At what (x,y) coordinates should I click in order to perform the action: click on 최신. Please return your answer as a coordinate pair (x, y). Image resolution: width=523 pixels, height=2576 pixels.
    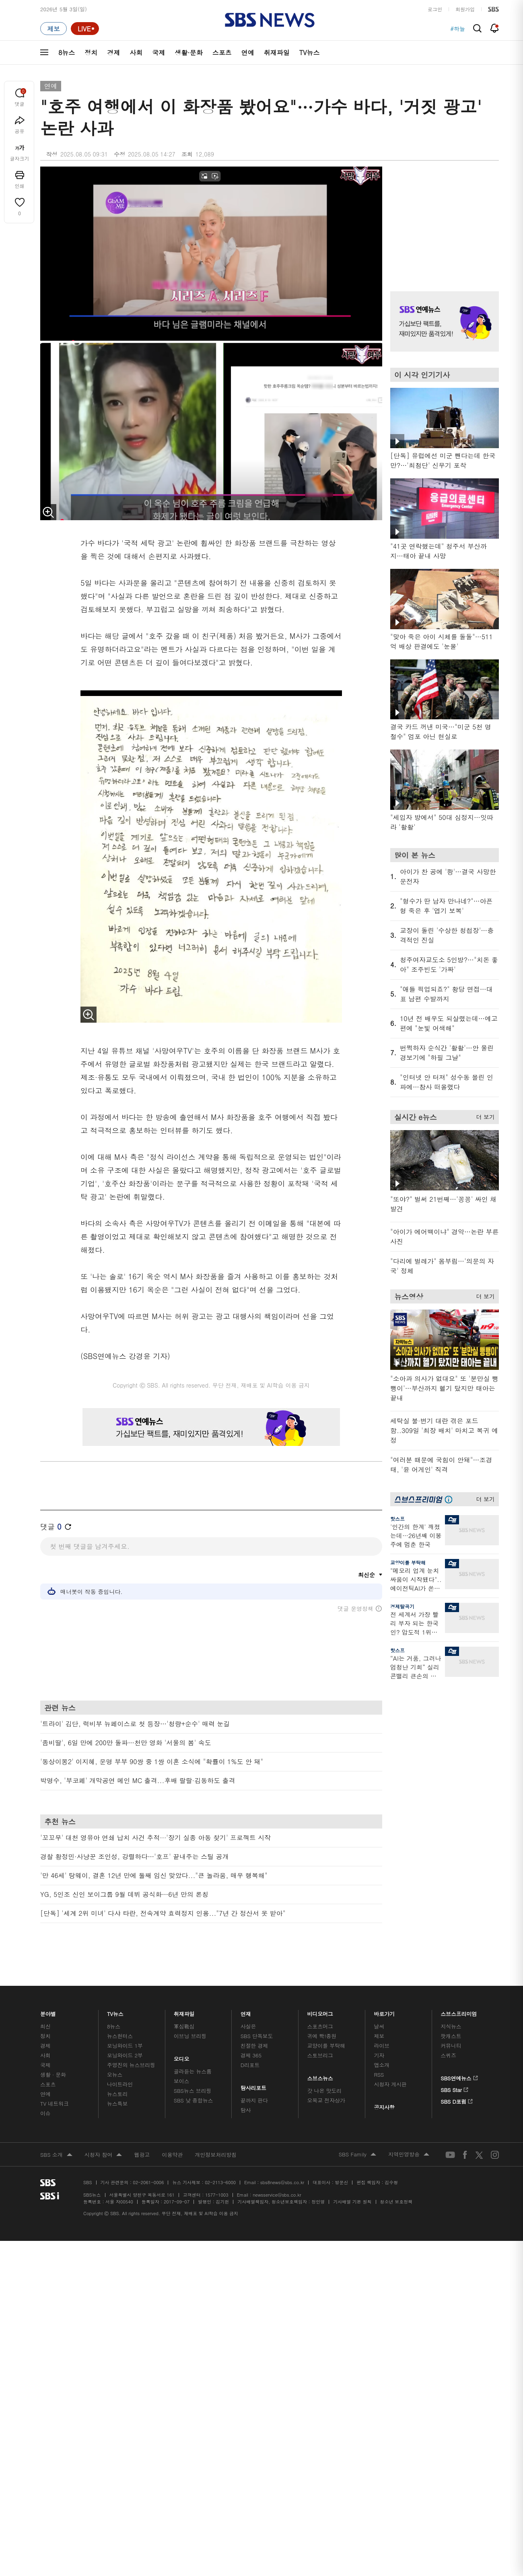
    Looking at the image, I should click on (45, 2026).